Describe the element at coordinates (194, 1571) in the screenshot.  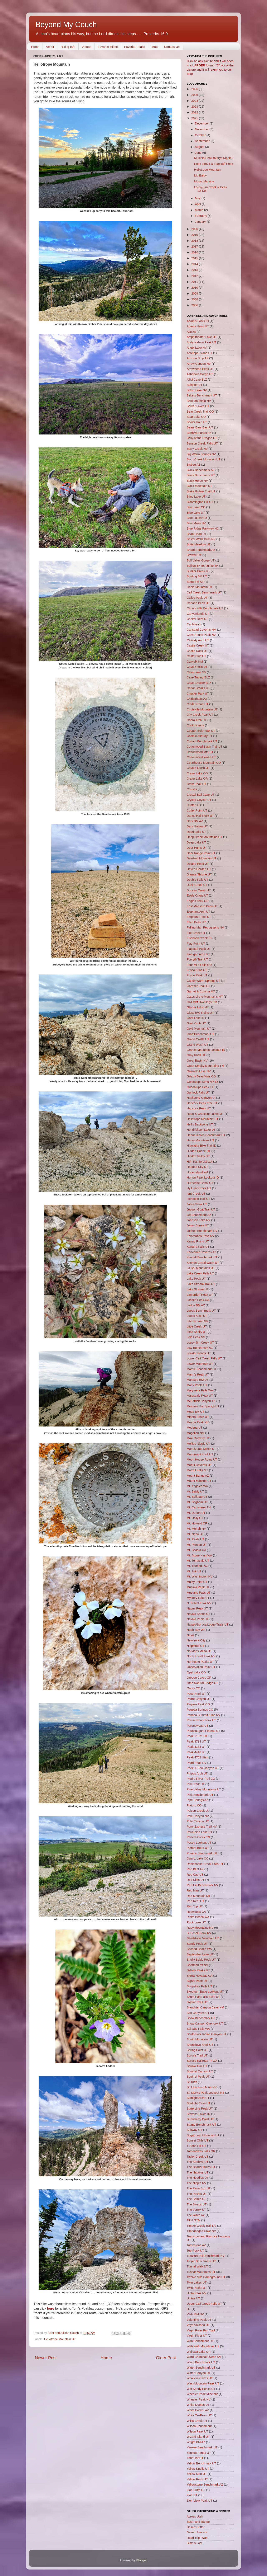
I see `Mt. Tuk UT` at that location.